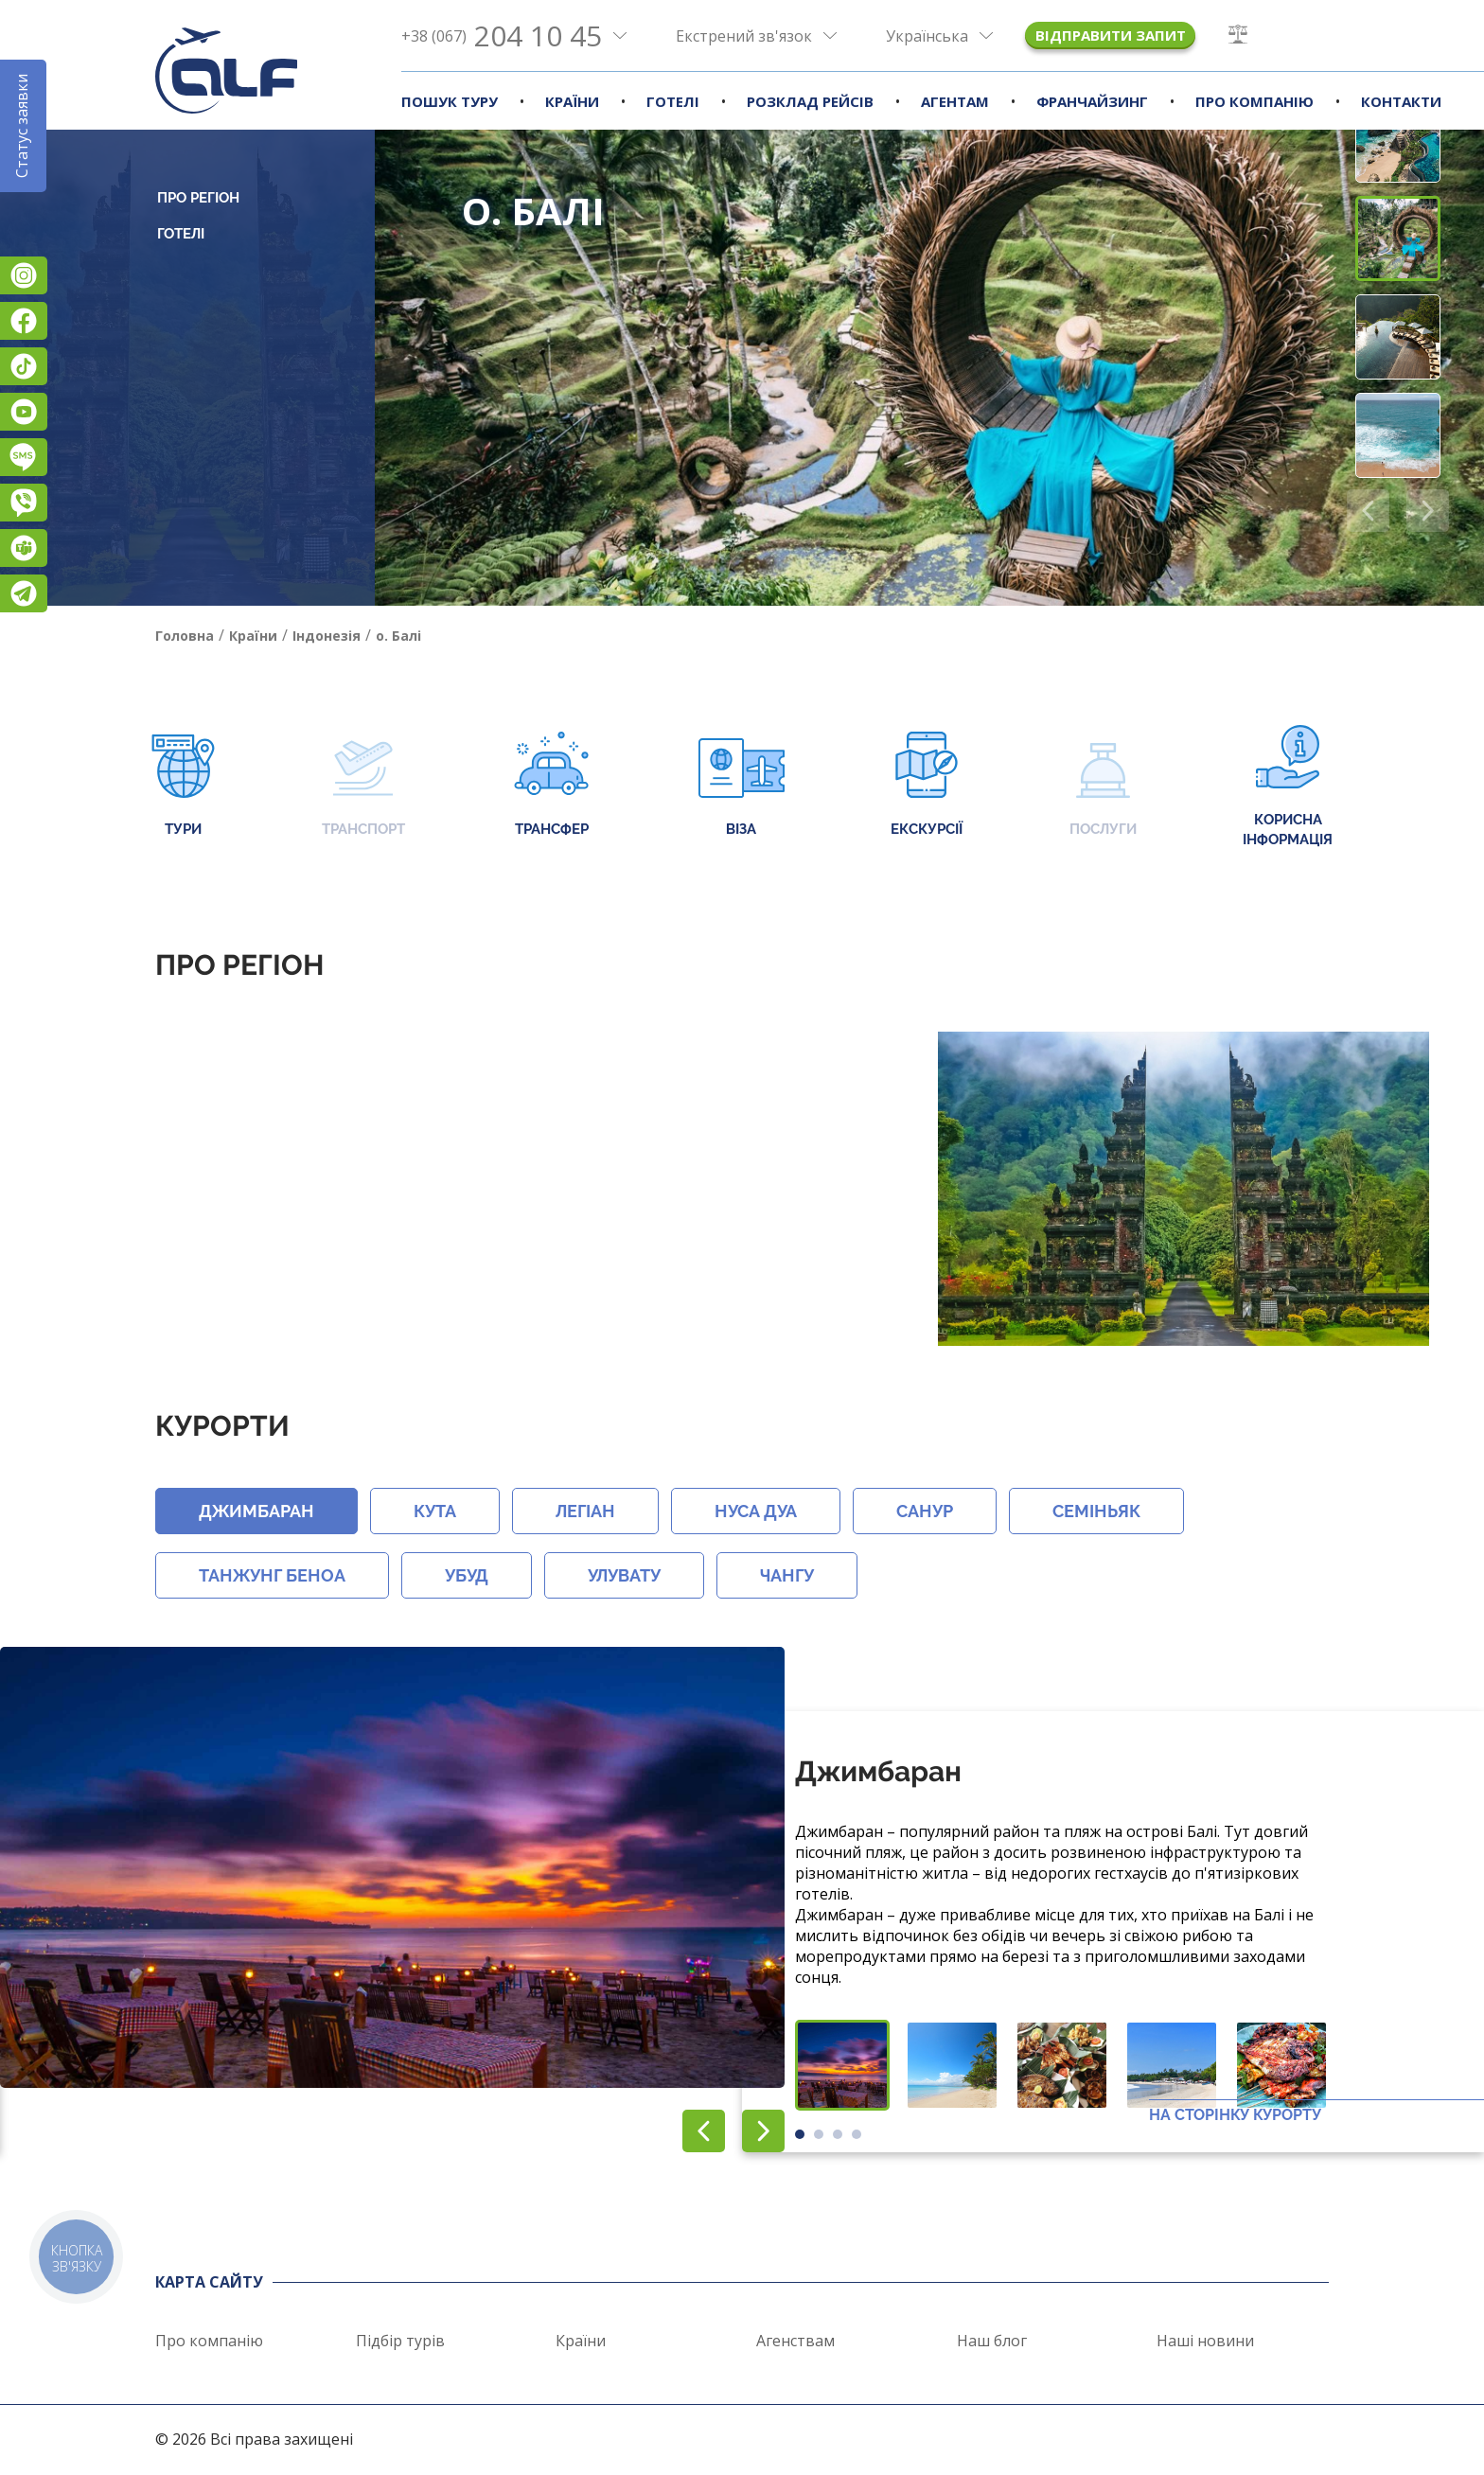  I want to click on Улувату [button], so click(624, 1575).